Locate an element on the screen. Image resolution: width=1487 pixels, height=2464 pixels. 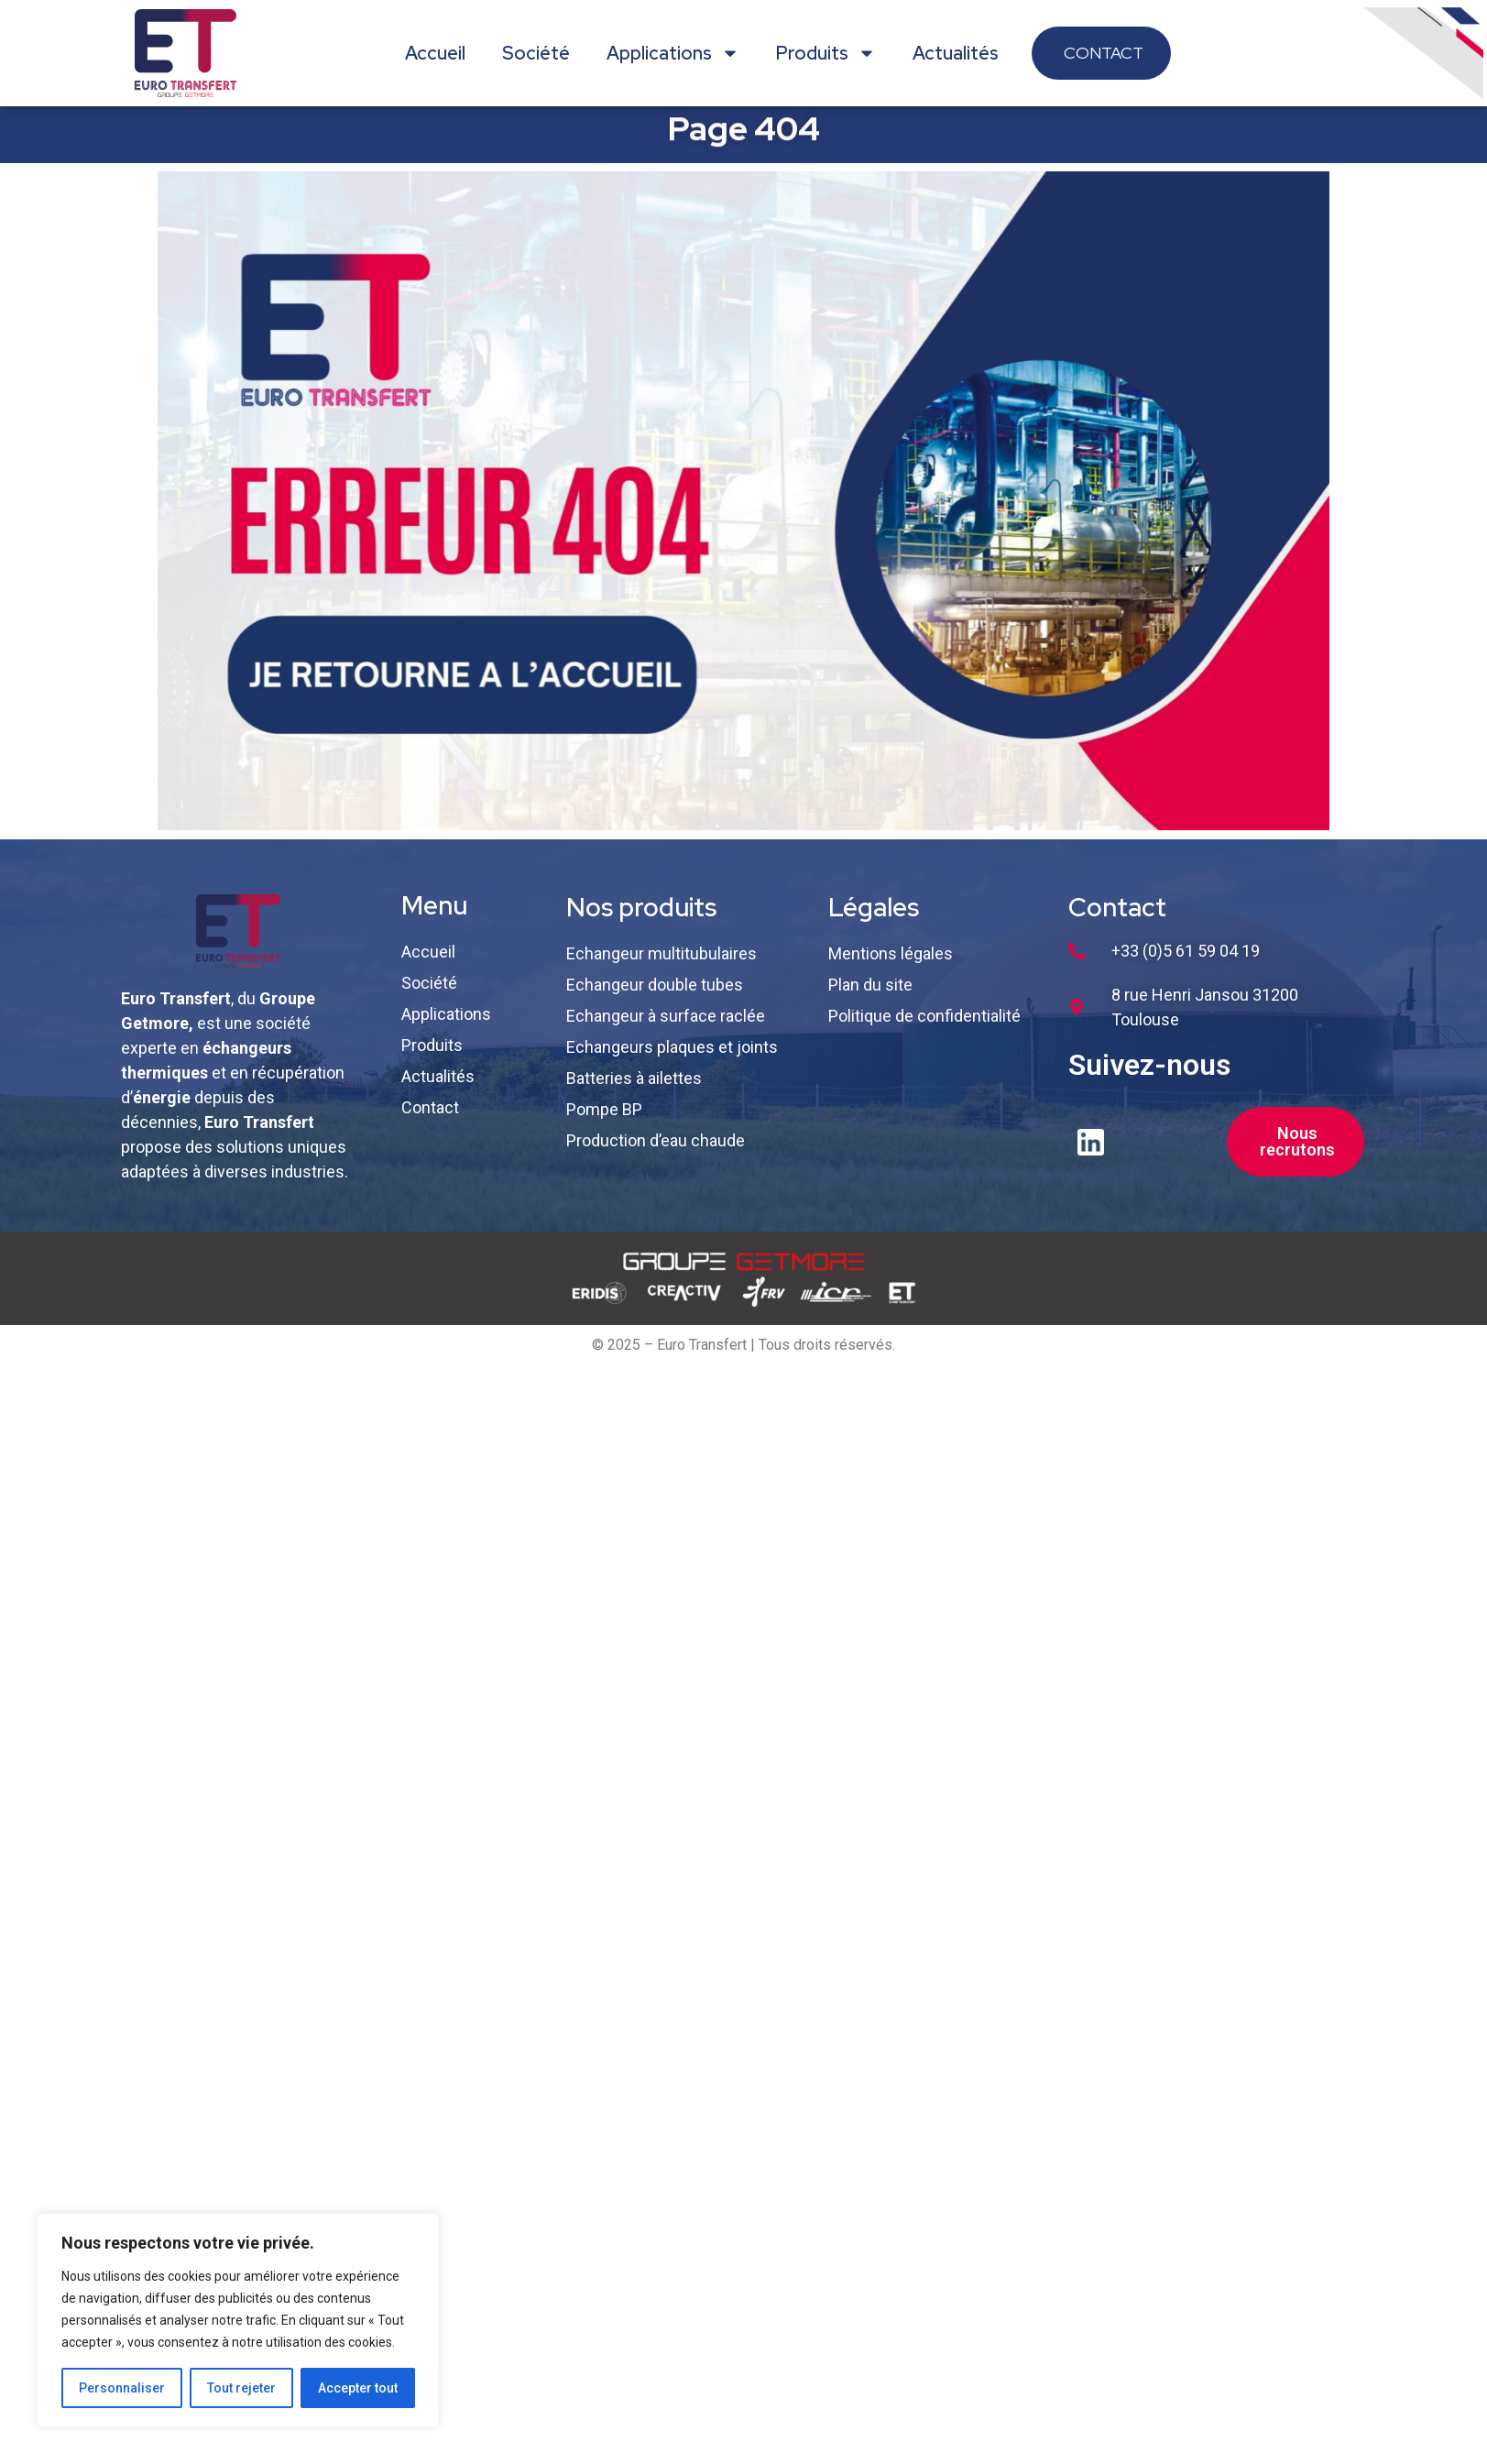
Echangeur double tubes is located at coordinates (654, 999).